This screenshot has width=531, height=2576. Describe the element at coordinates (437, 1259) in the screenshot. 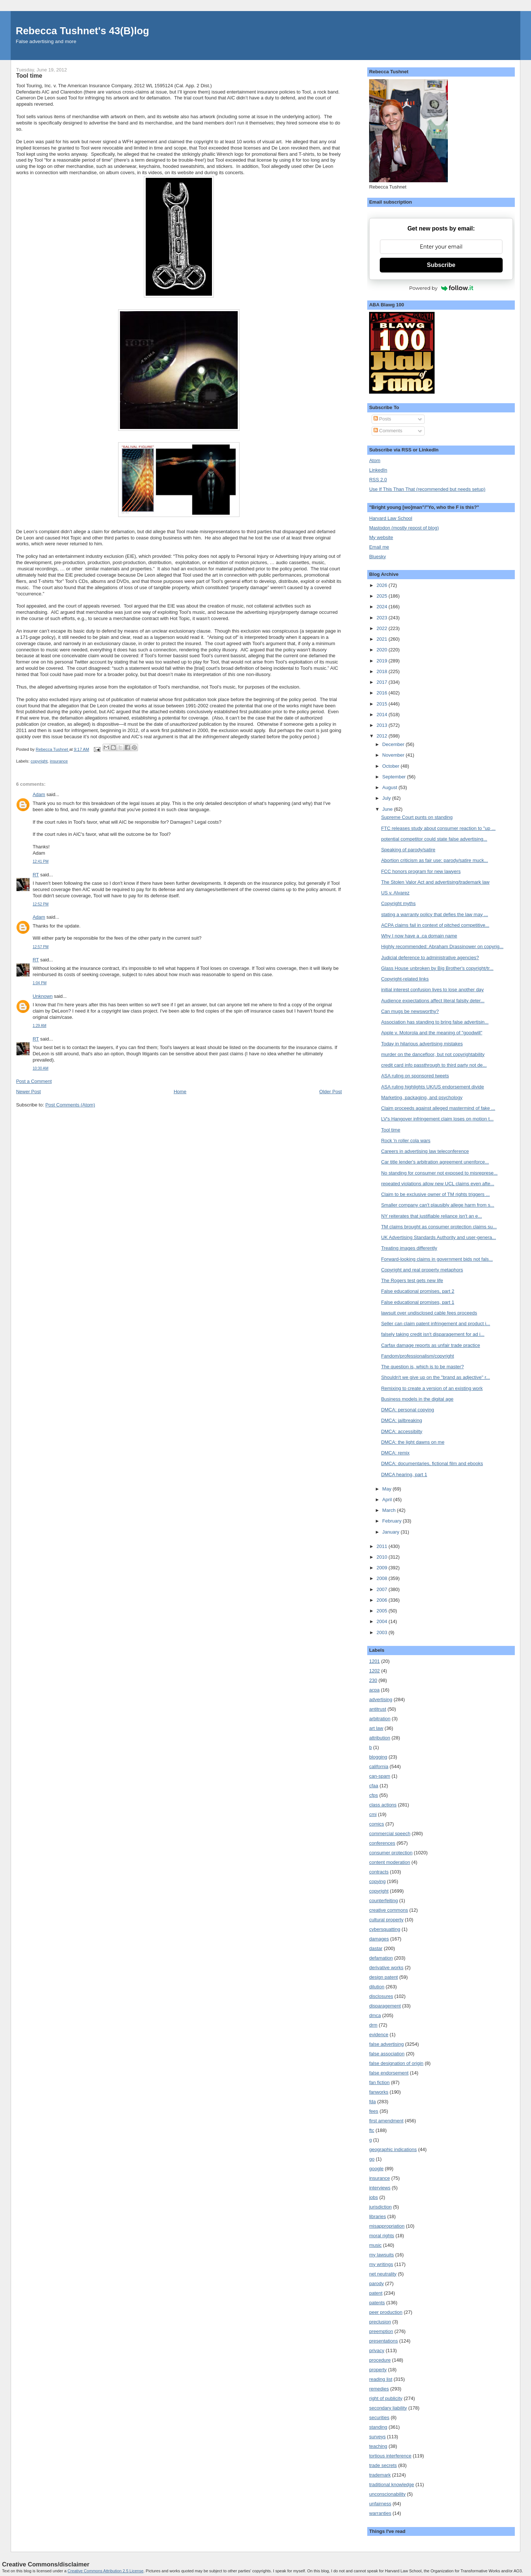

I see `Forward-looking claims in government bids not fals...` at that location.